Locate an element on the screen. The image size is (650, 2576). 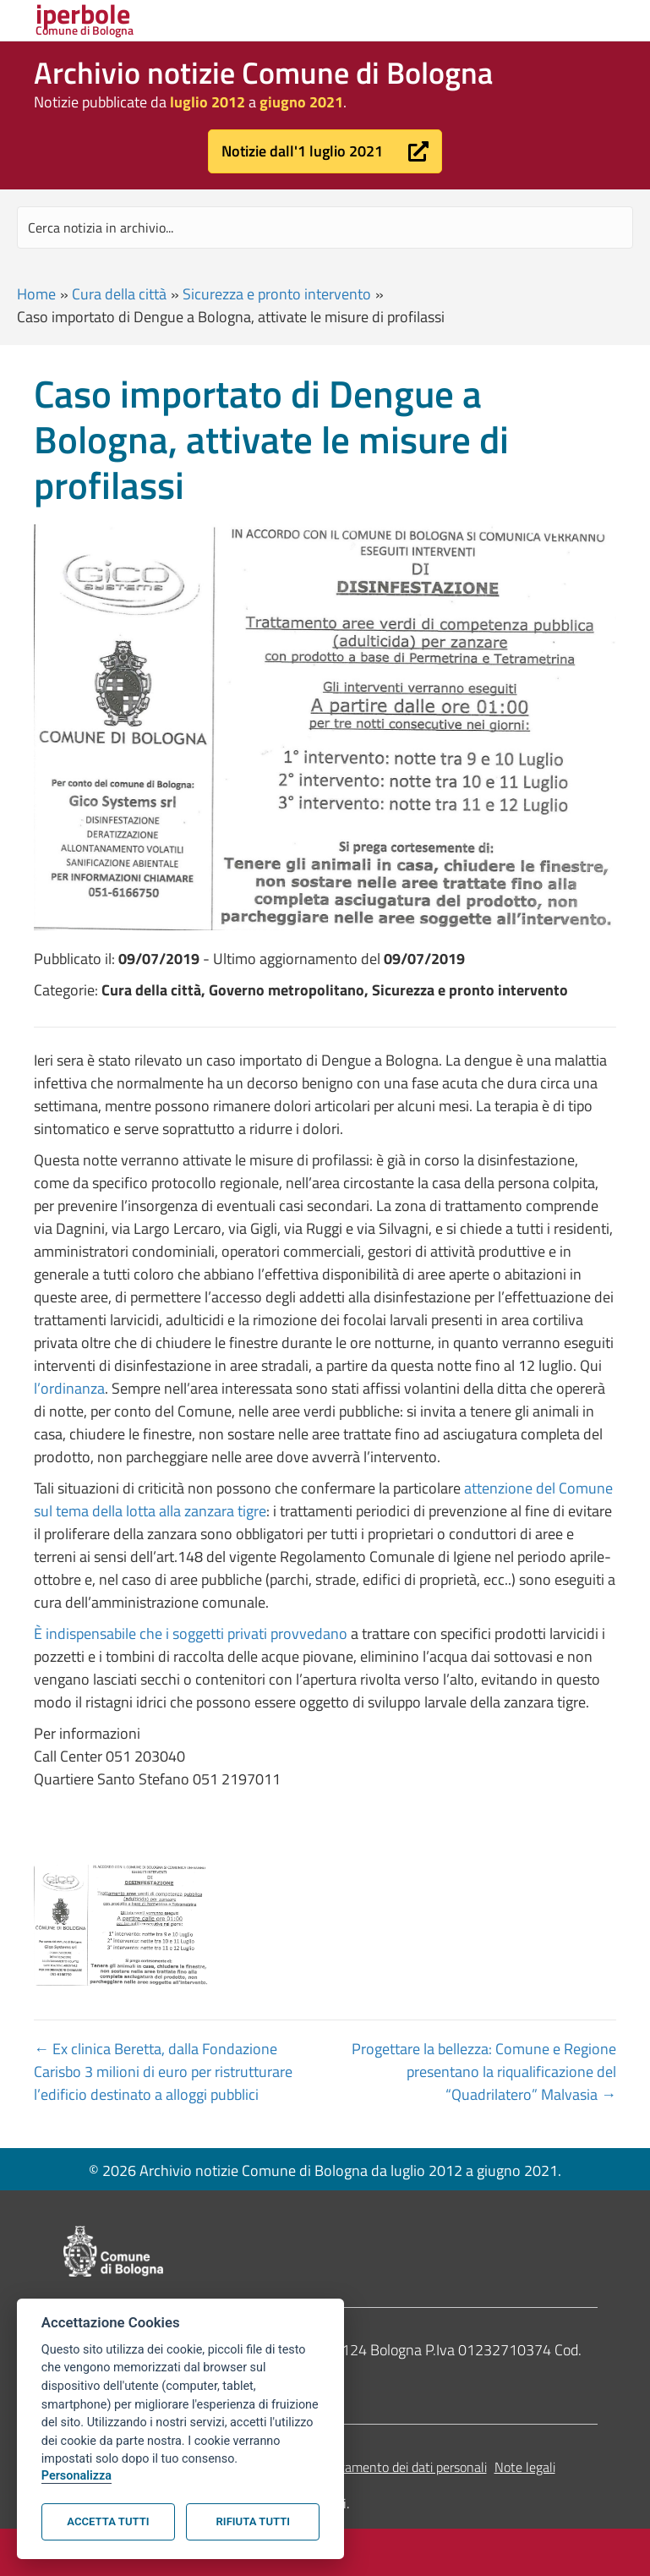
Informativa sul trattamento dei dati personali is located at coordinates (359, 2467).